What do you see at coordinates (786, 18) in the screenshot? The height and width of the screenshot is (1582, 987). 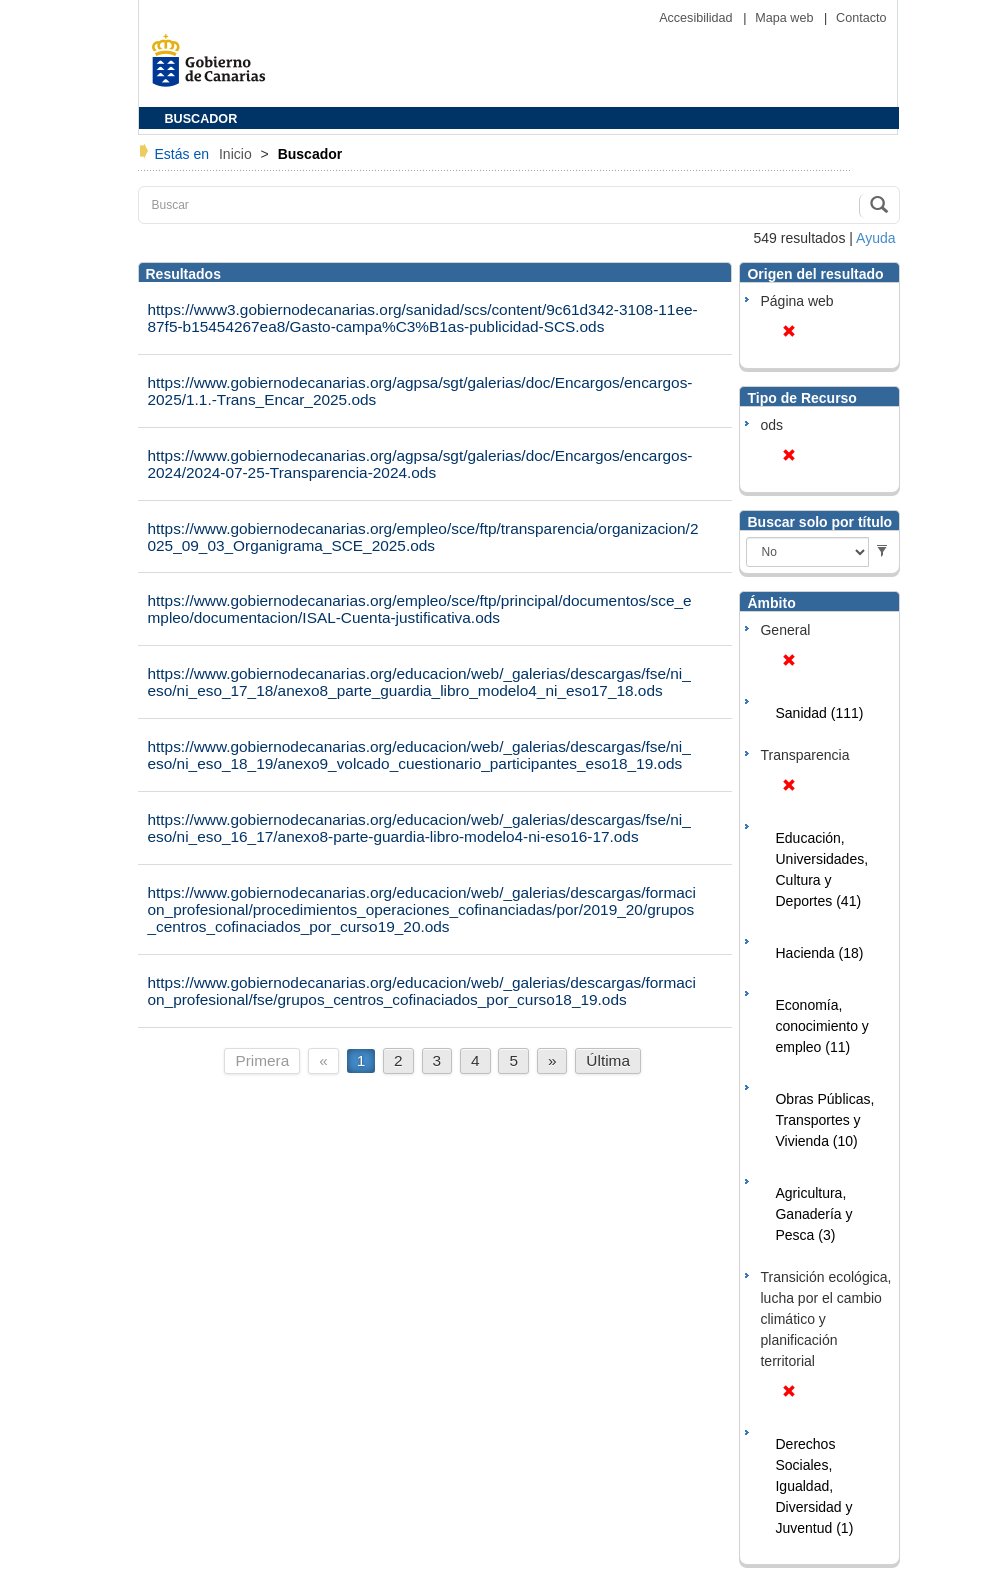 I see `Mapa web` at bounding box center [786, 18].